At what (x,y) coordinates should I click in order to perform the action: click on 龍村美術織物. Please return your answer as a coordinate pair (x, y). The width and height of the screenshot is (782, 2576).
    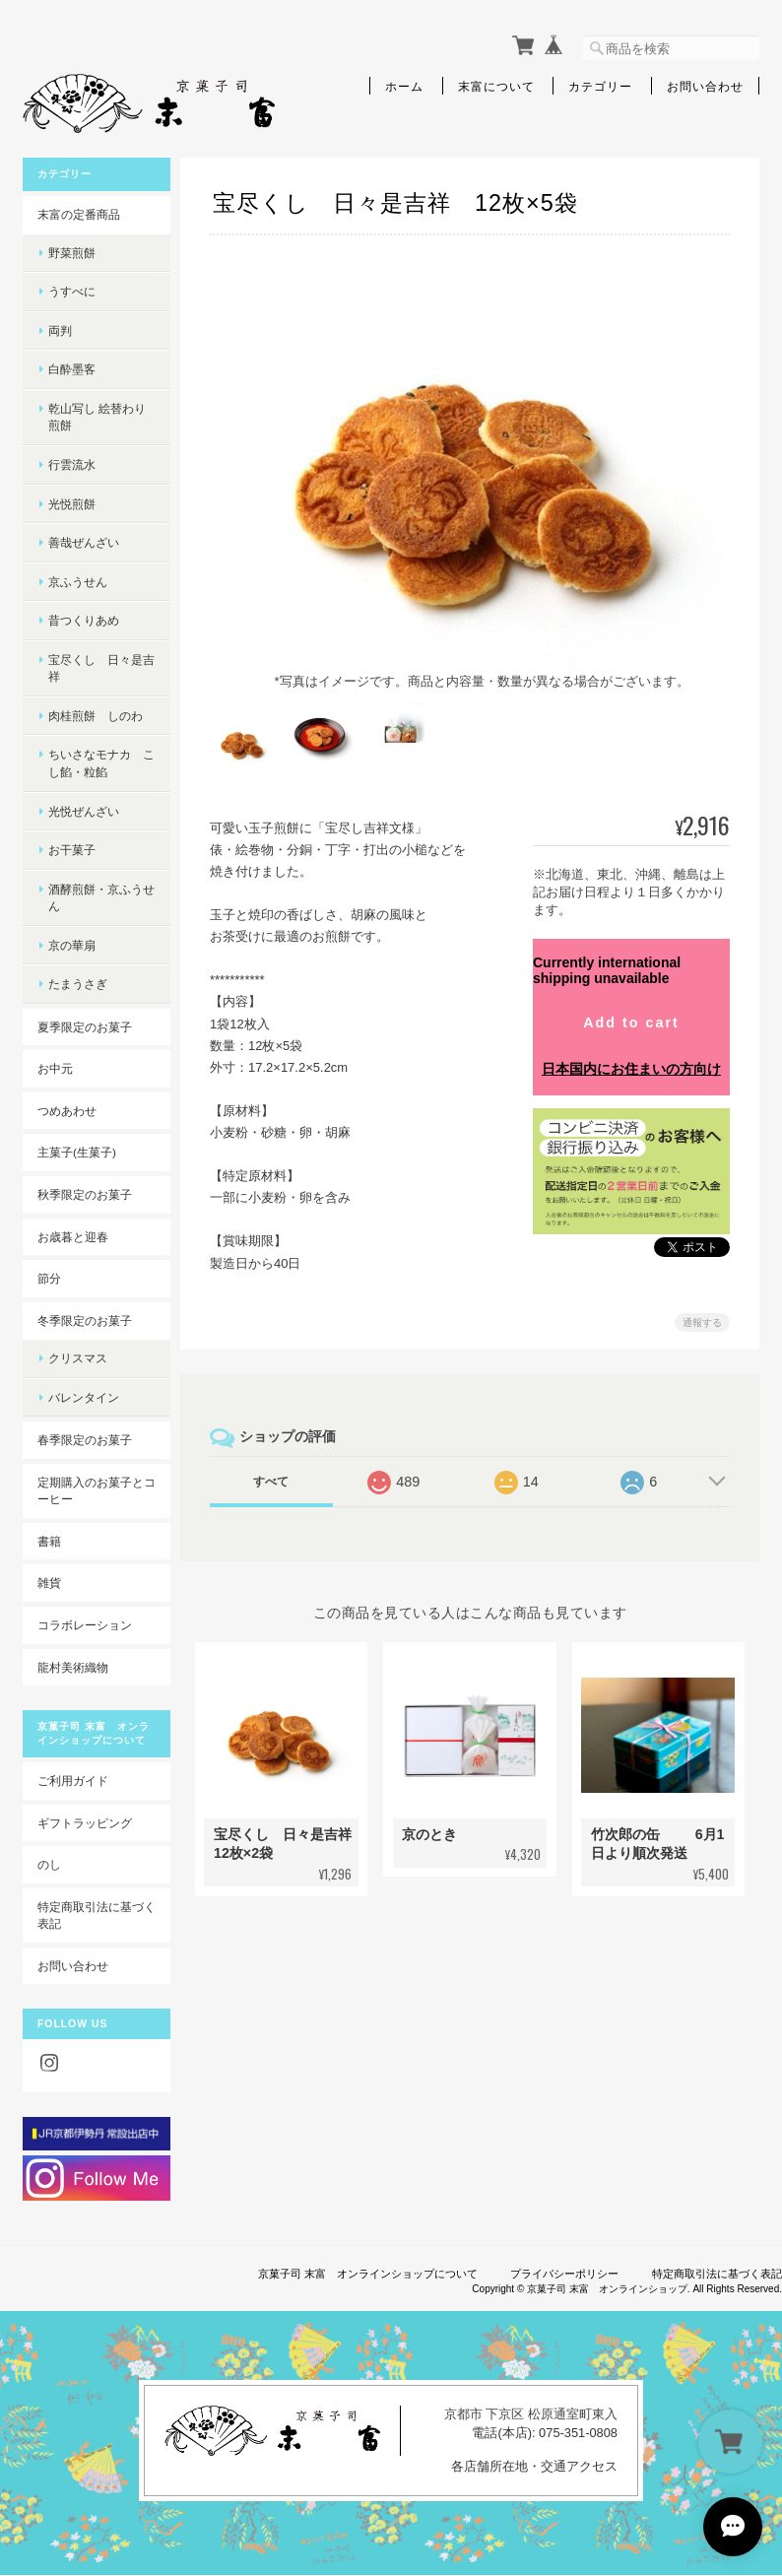
    Looking at the image, I should click on (72, 1667).